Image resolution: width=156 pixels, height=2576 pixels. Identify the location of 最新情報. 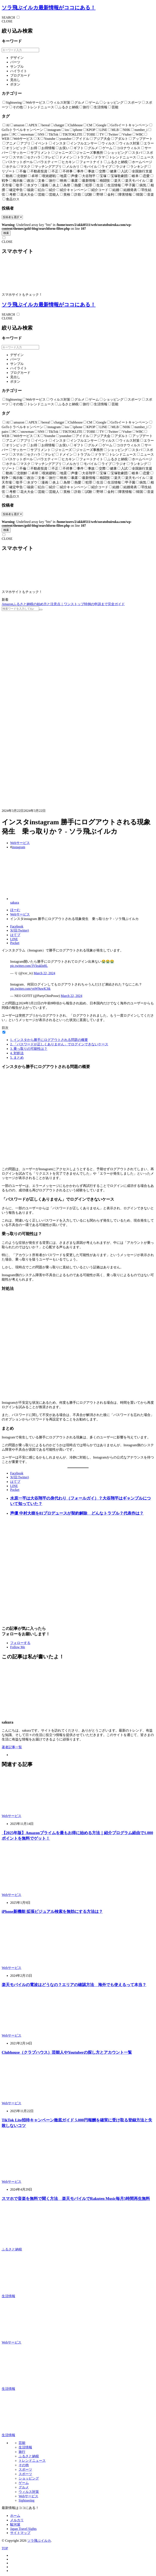
(87, 180).